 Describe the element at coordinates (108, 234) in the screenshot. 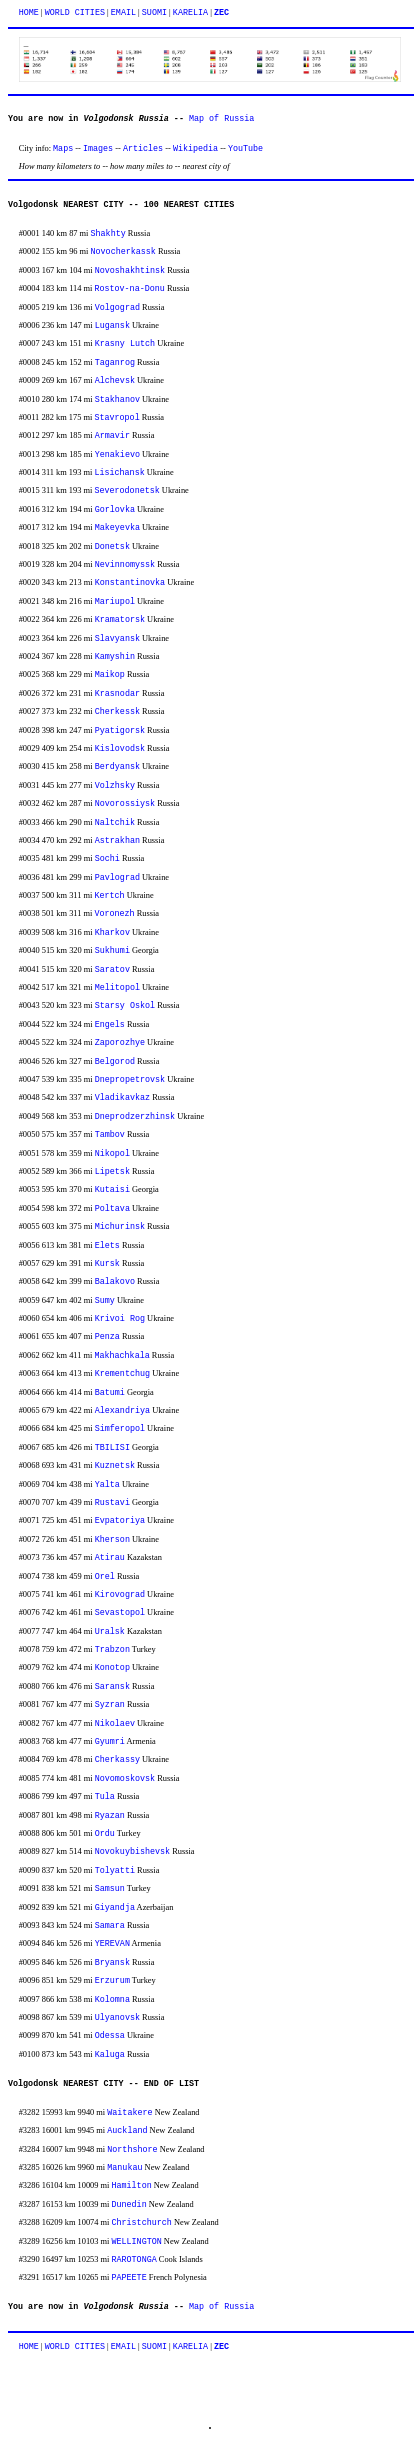

I see `Shakhty` at that location.